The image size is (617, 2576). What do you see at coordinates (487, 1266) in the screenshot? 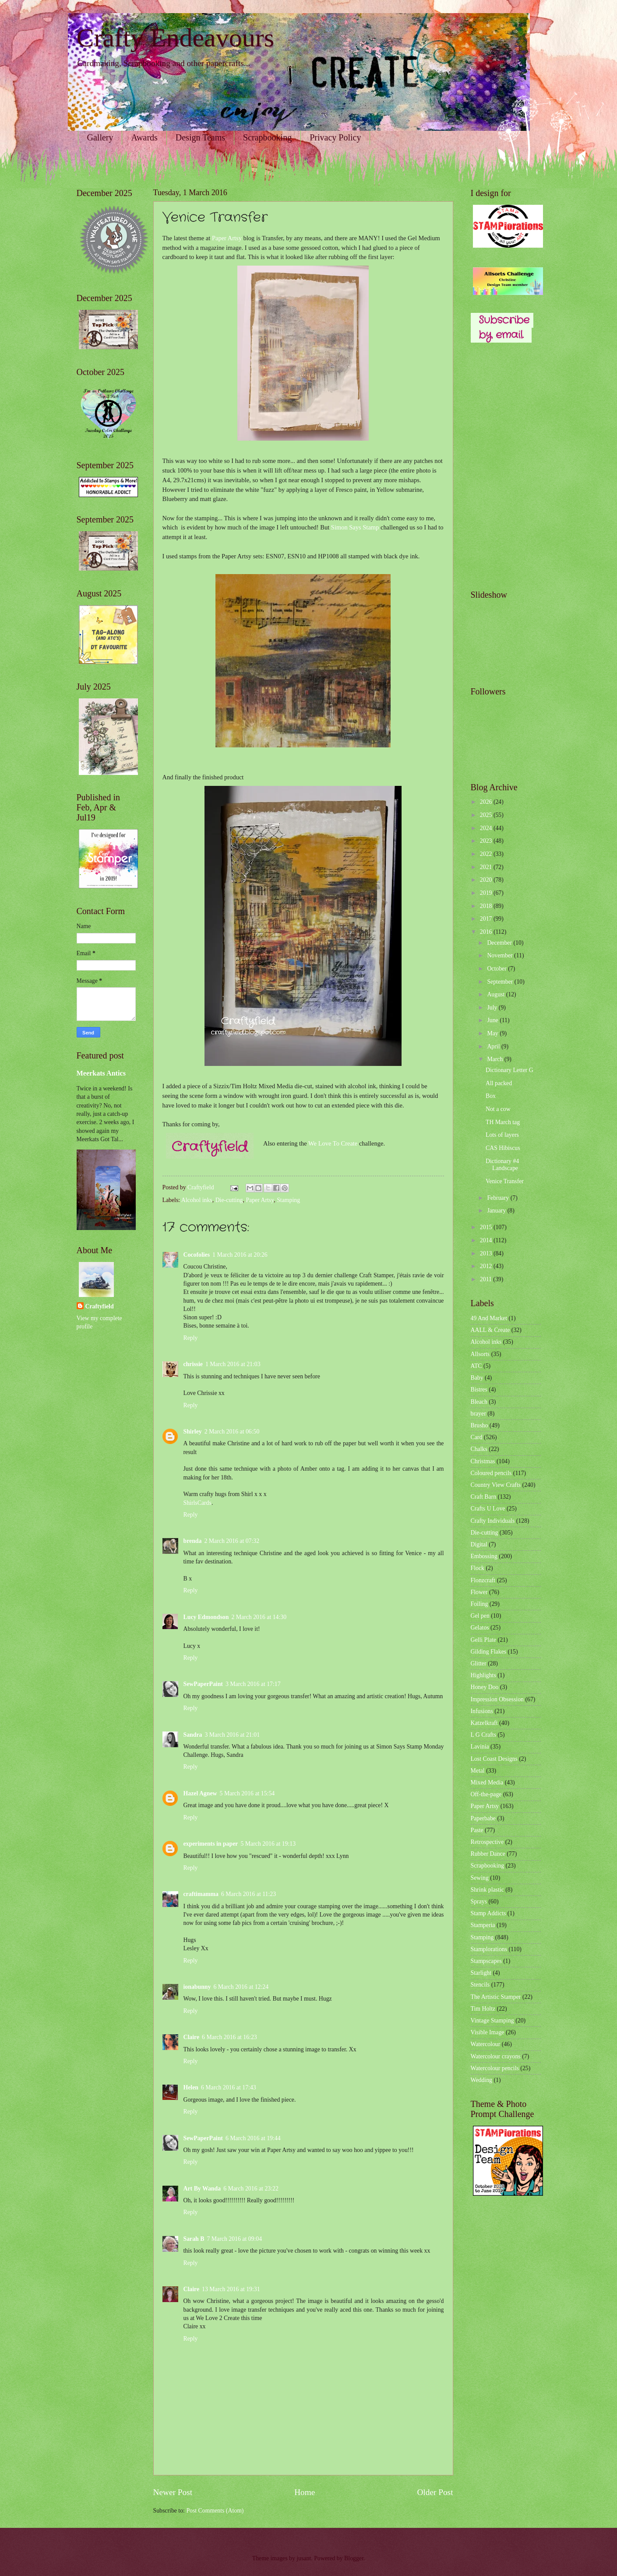
I see `2012` at bounding box center [487, 1266].